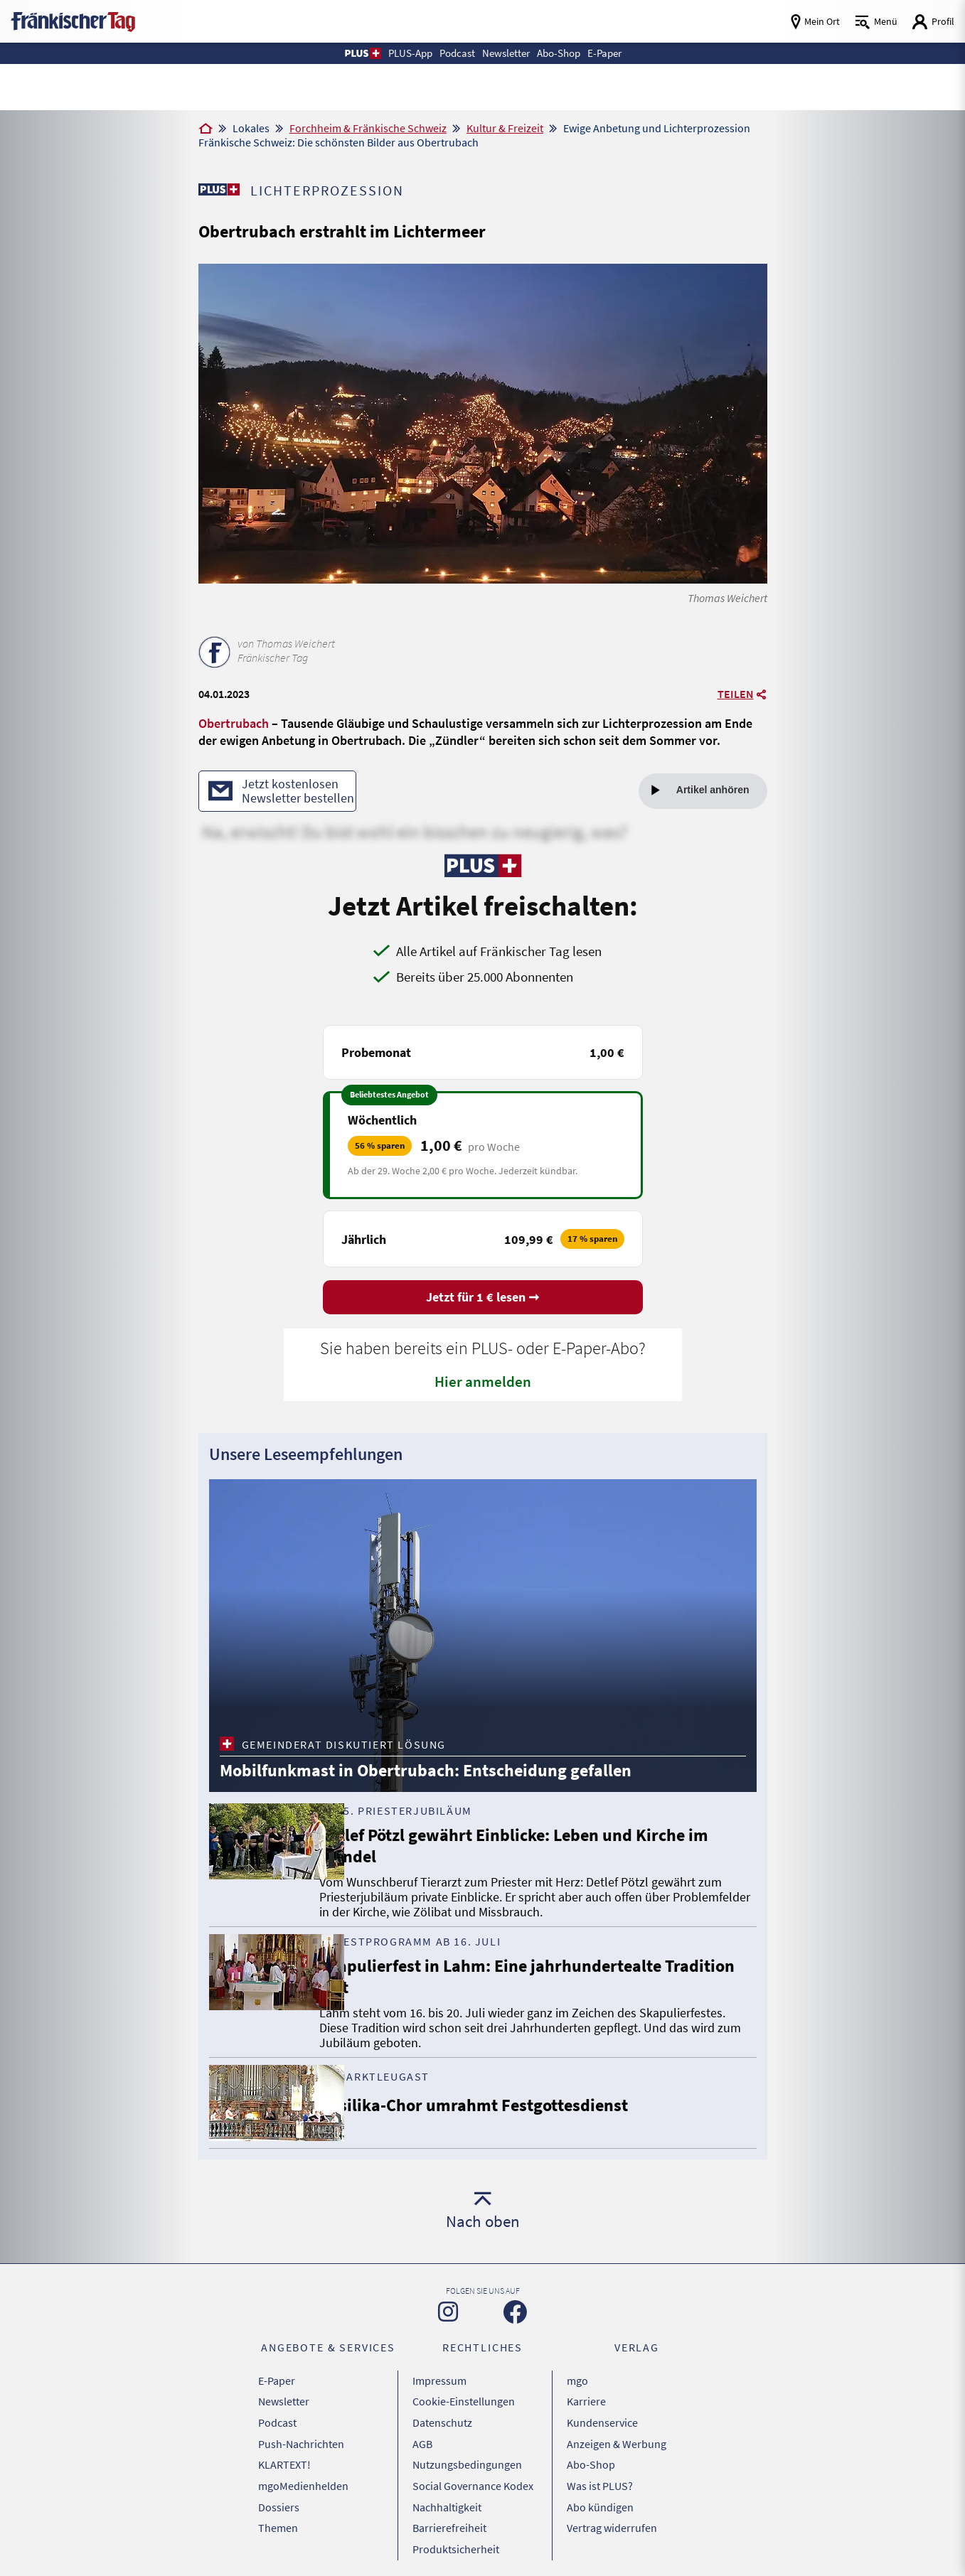 This screenshot has height=2576, width=965. I want to click on Hier anmelden, so click(482, 1384).